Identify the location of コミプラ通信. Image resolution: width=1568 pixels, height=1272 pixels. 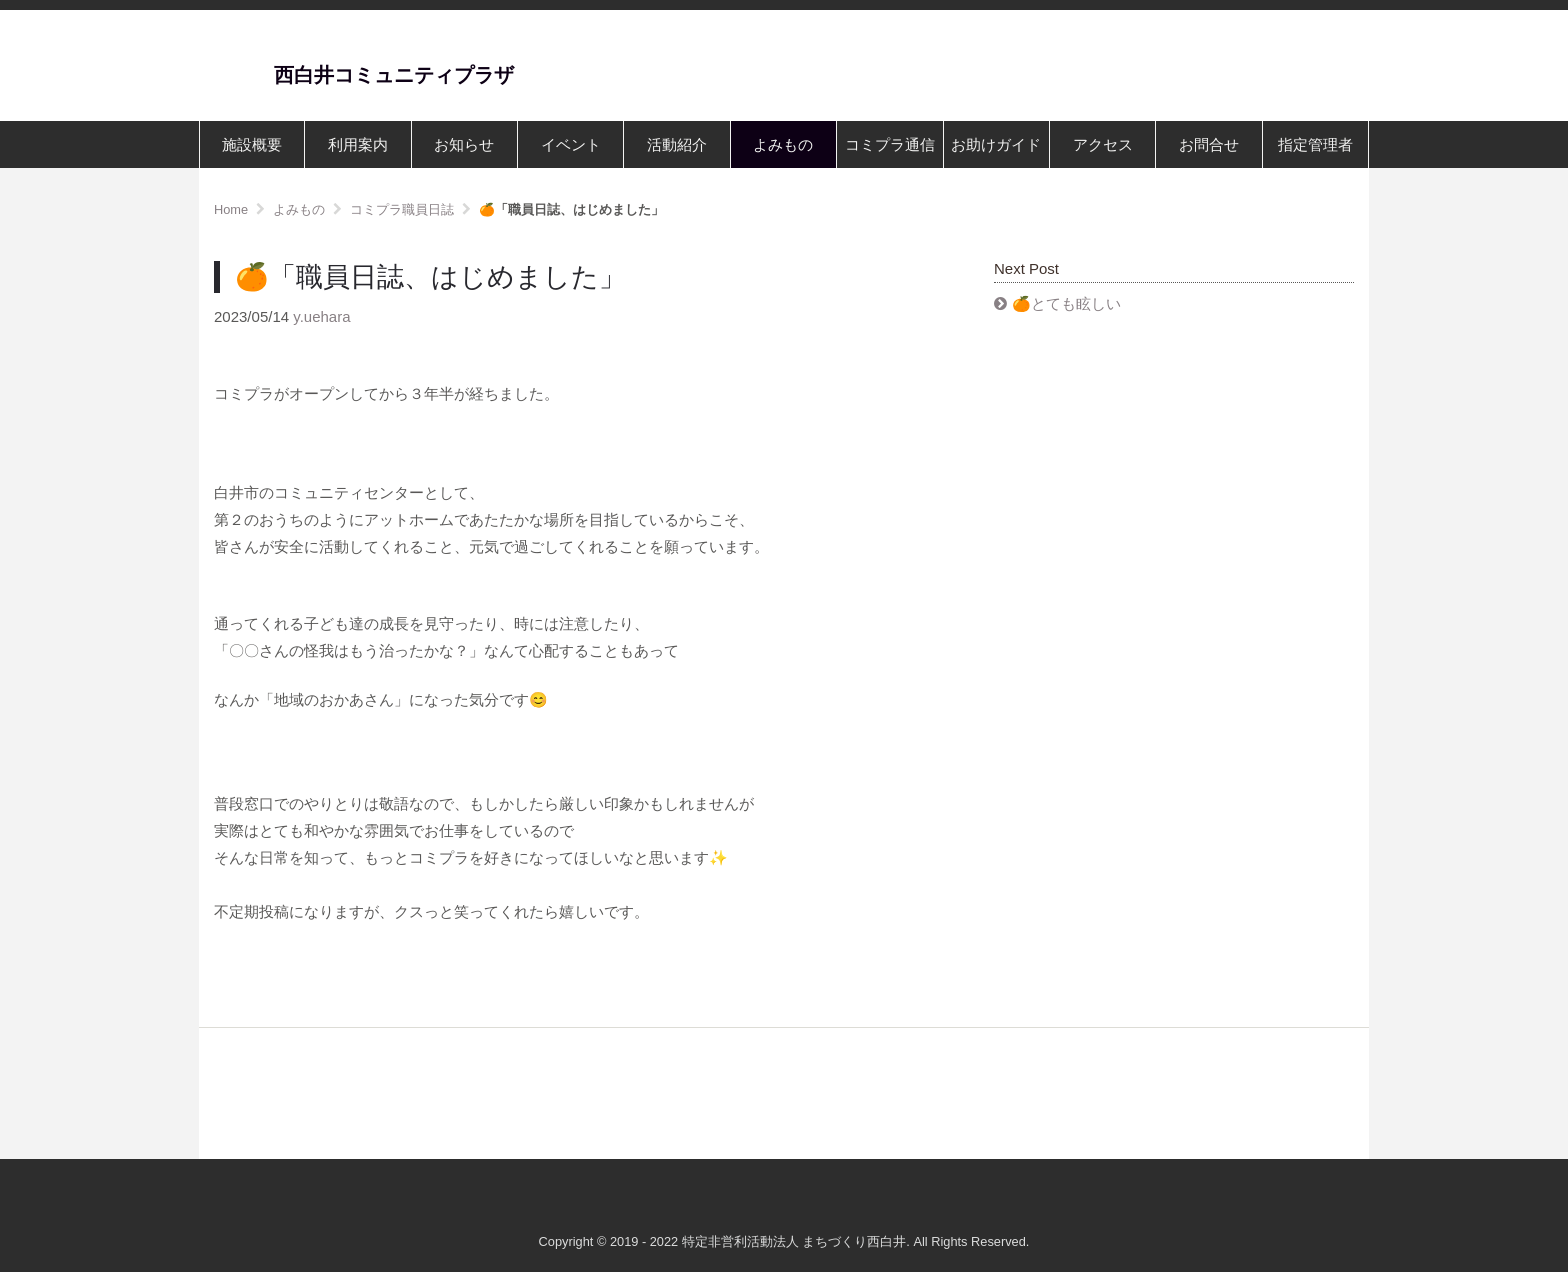
(890, 144).